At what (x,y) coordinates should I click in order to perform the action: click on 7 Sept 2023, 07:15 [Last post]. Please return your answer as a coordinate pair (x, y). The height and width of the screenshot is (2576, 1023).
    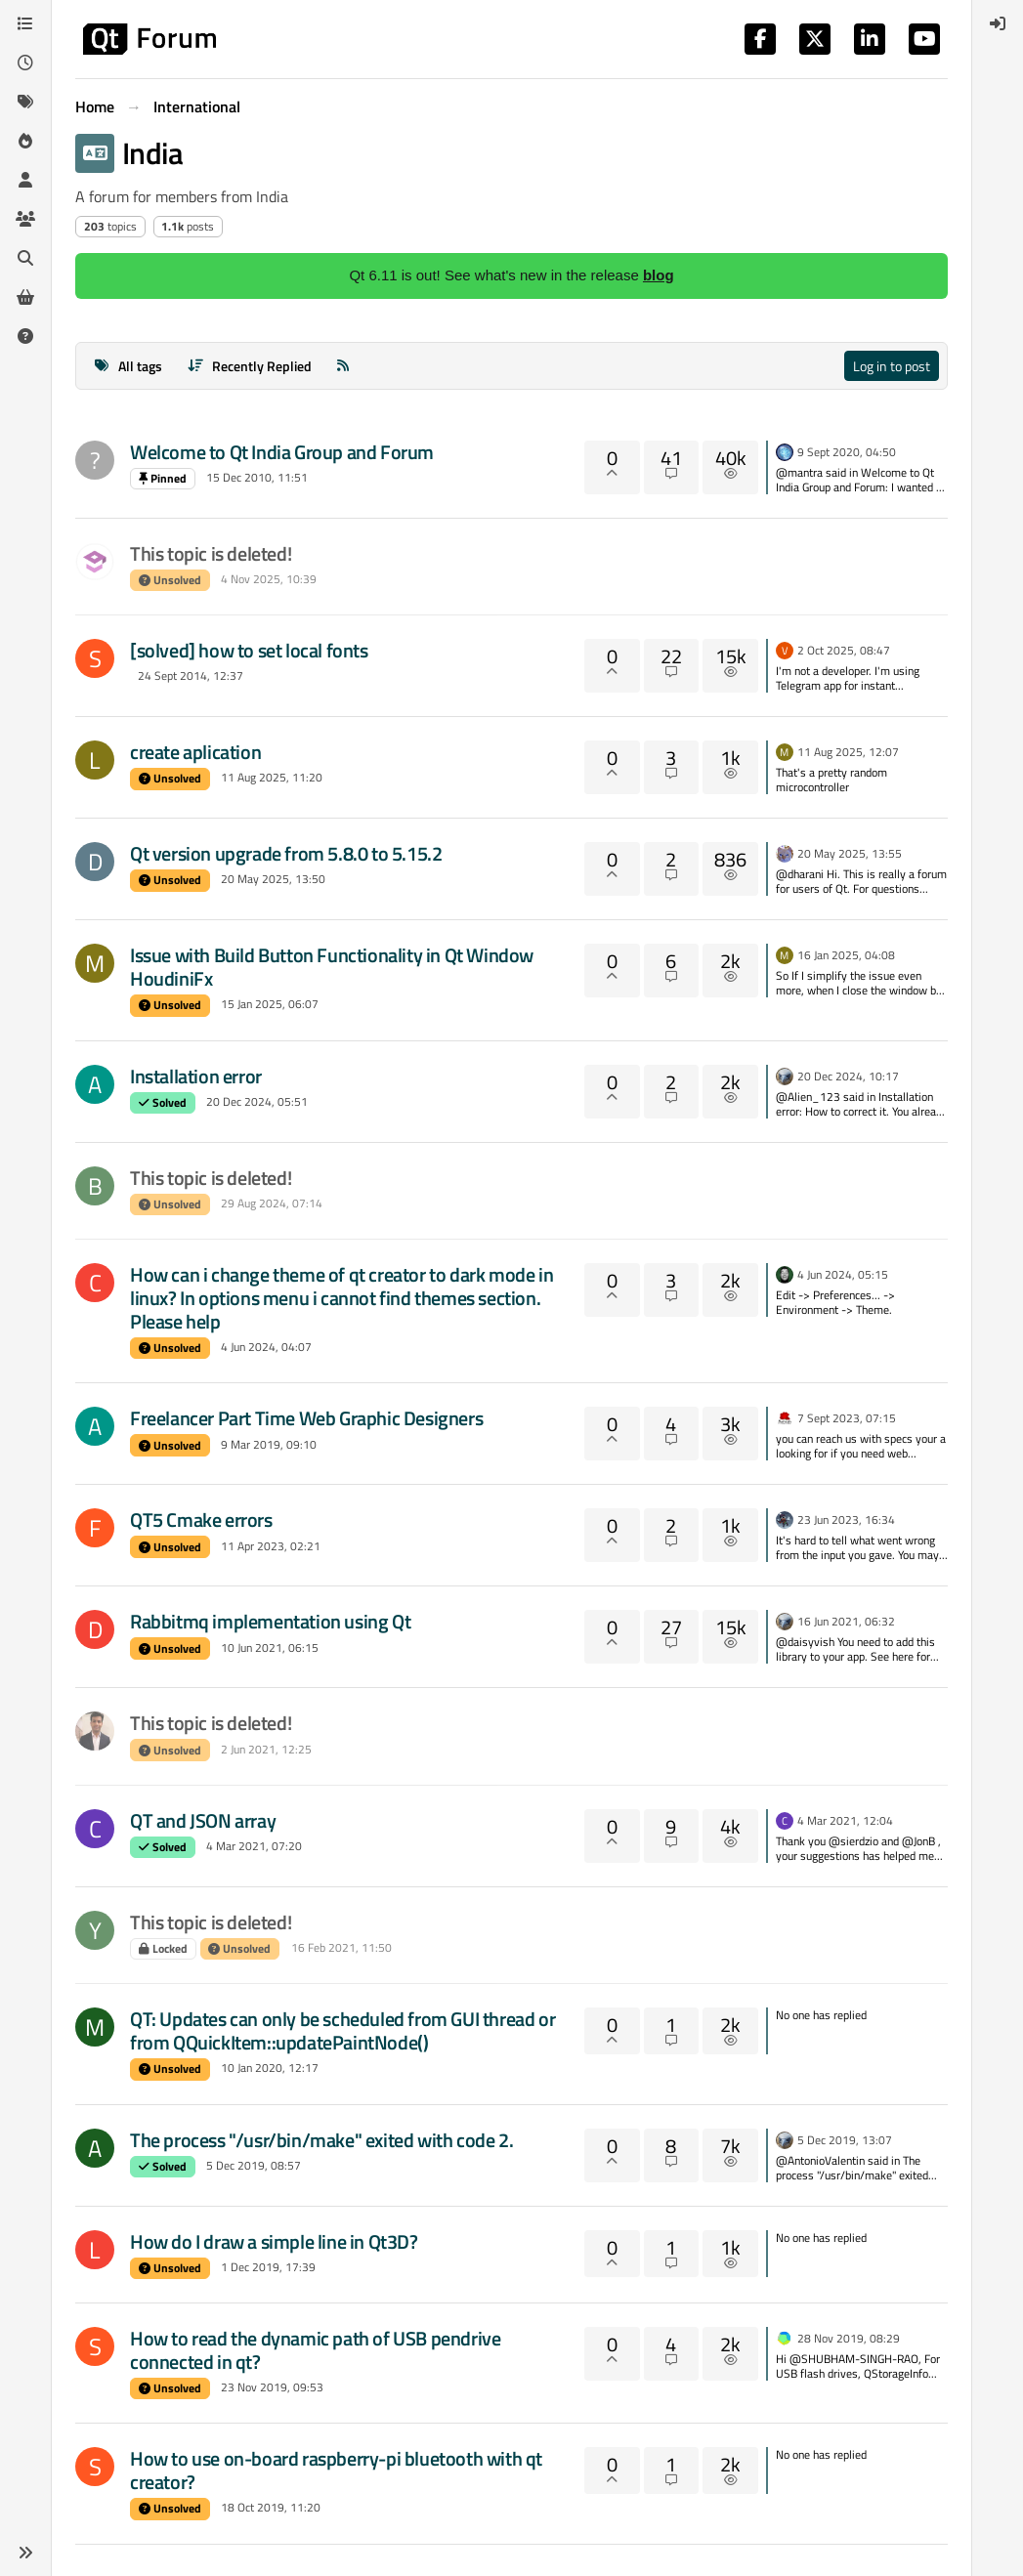
    Looking at the image, I should click on (846, 1418).